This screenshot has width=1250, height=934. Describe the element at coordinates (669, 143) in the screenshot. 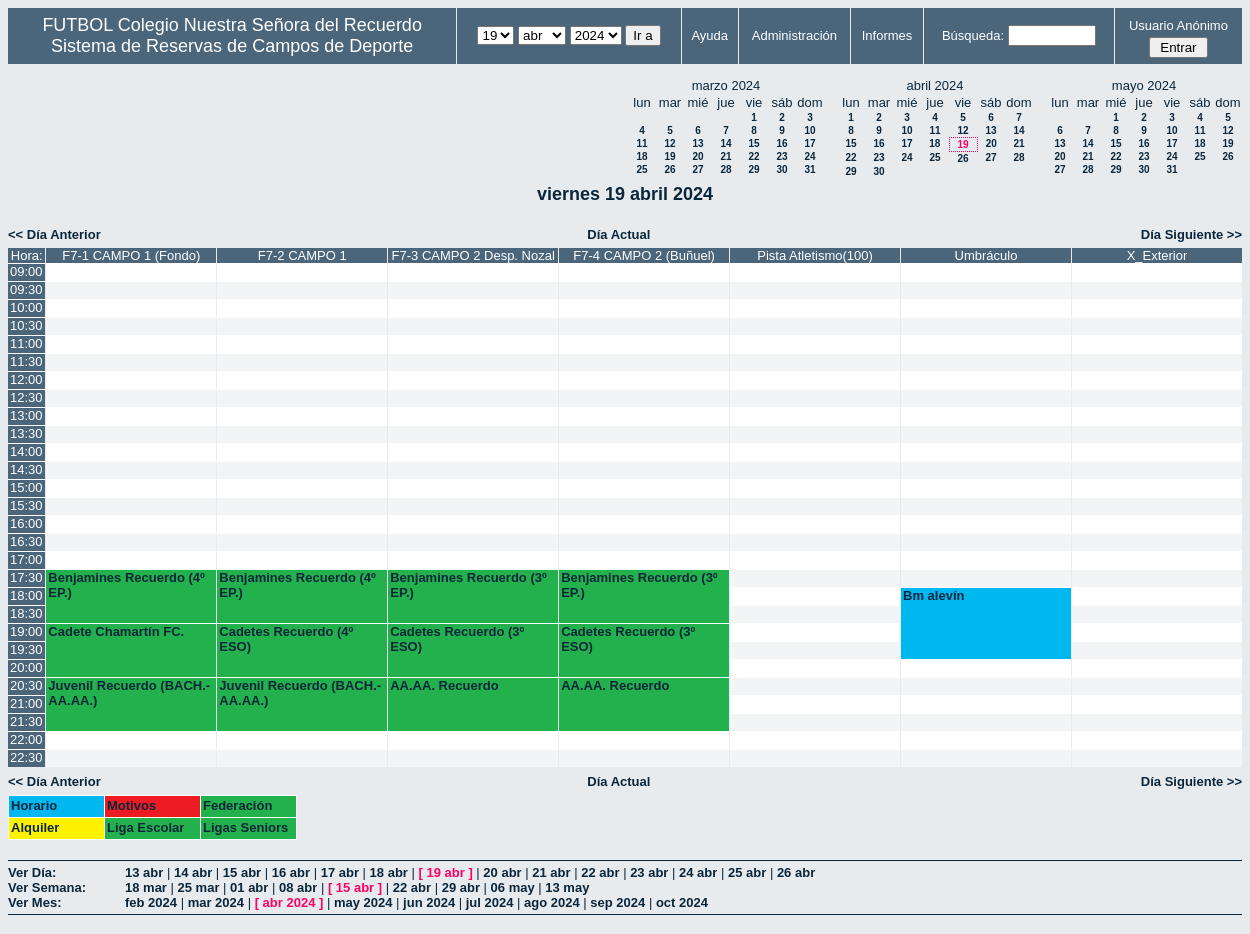

I see `12` at that location.